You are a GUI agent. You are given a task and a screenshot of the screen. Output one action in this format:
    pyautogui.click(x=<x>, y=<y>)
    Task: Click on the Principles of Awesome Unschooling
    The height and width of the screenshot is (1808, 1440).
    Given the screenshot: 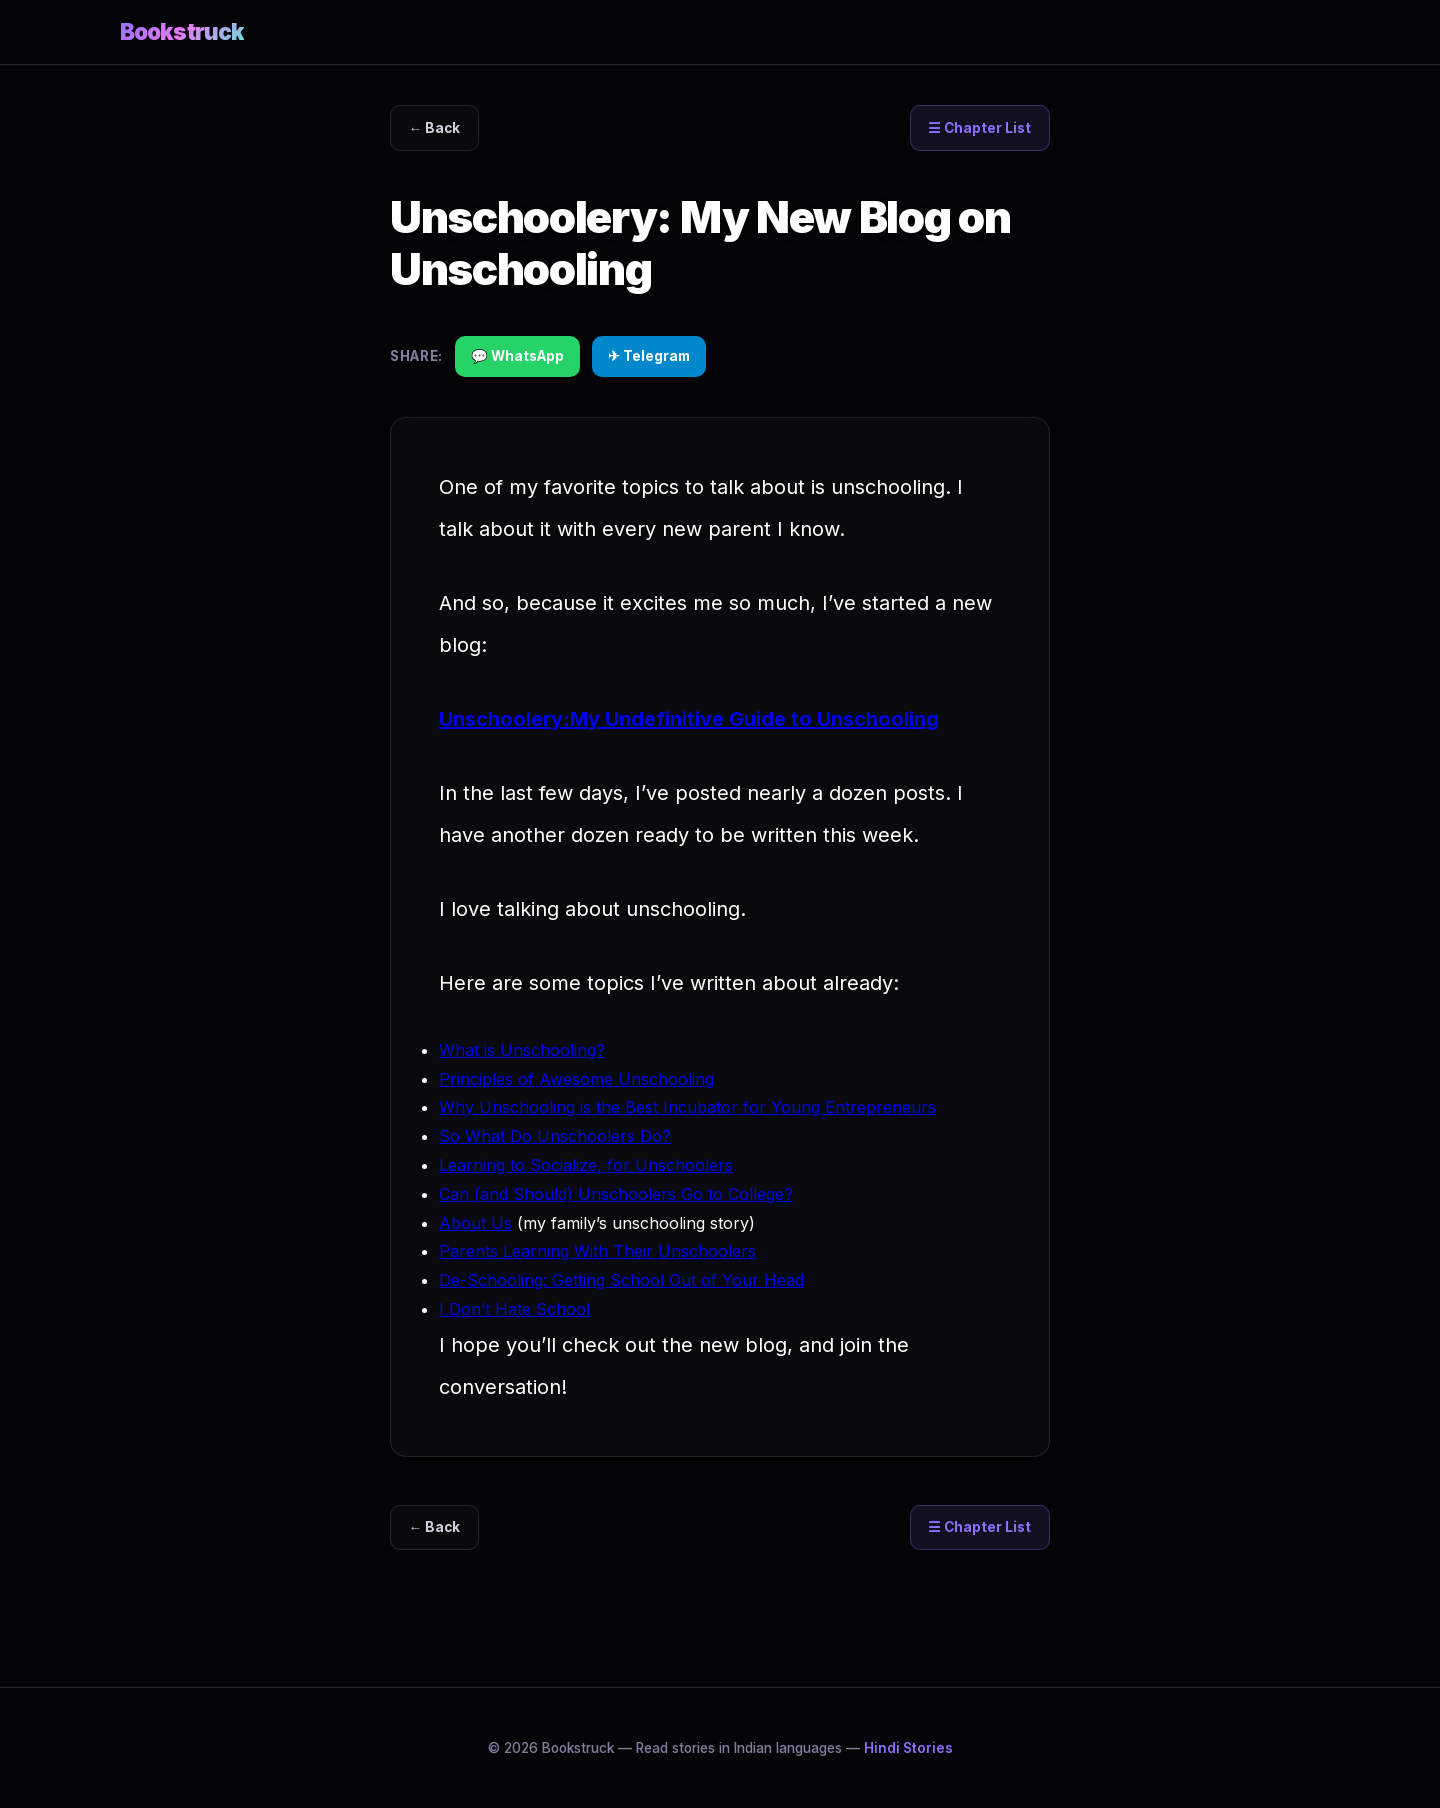 What is the action you would take?
    pyautogui.click(x=576, y=1079)
    